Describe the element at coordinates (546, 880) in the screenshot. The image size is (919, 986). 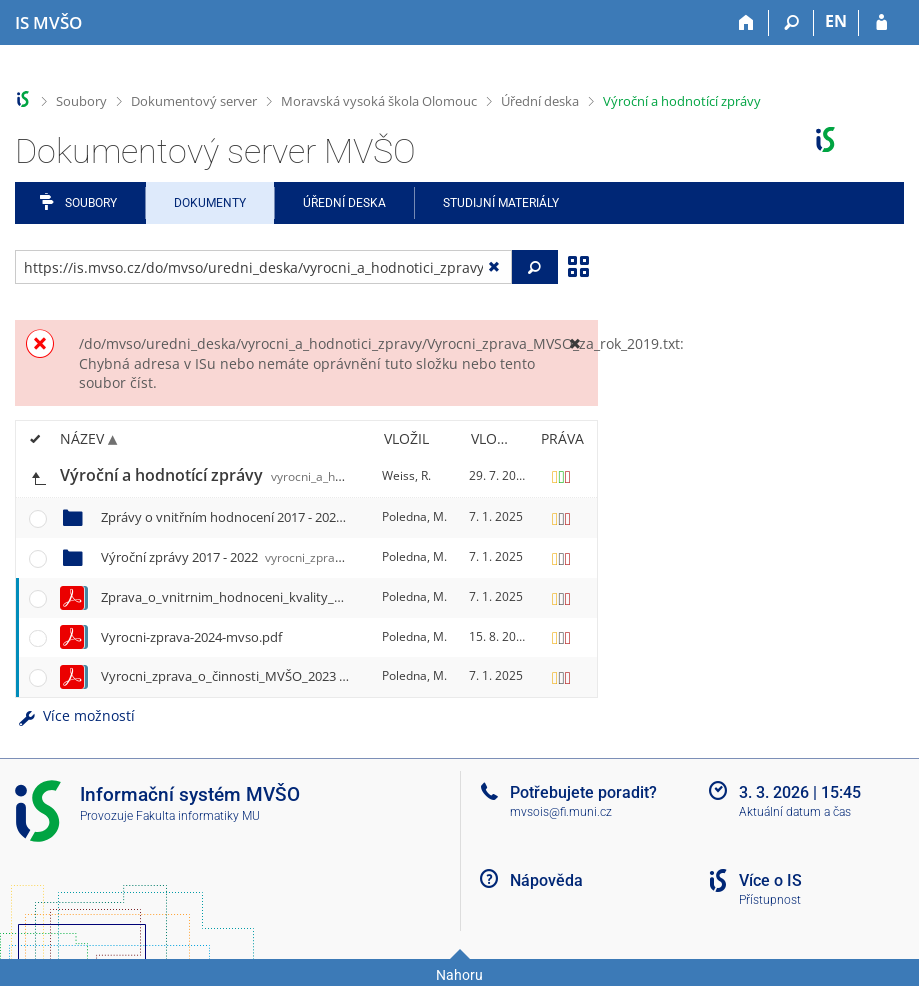
I see `Nápověda` at that location.